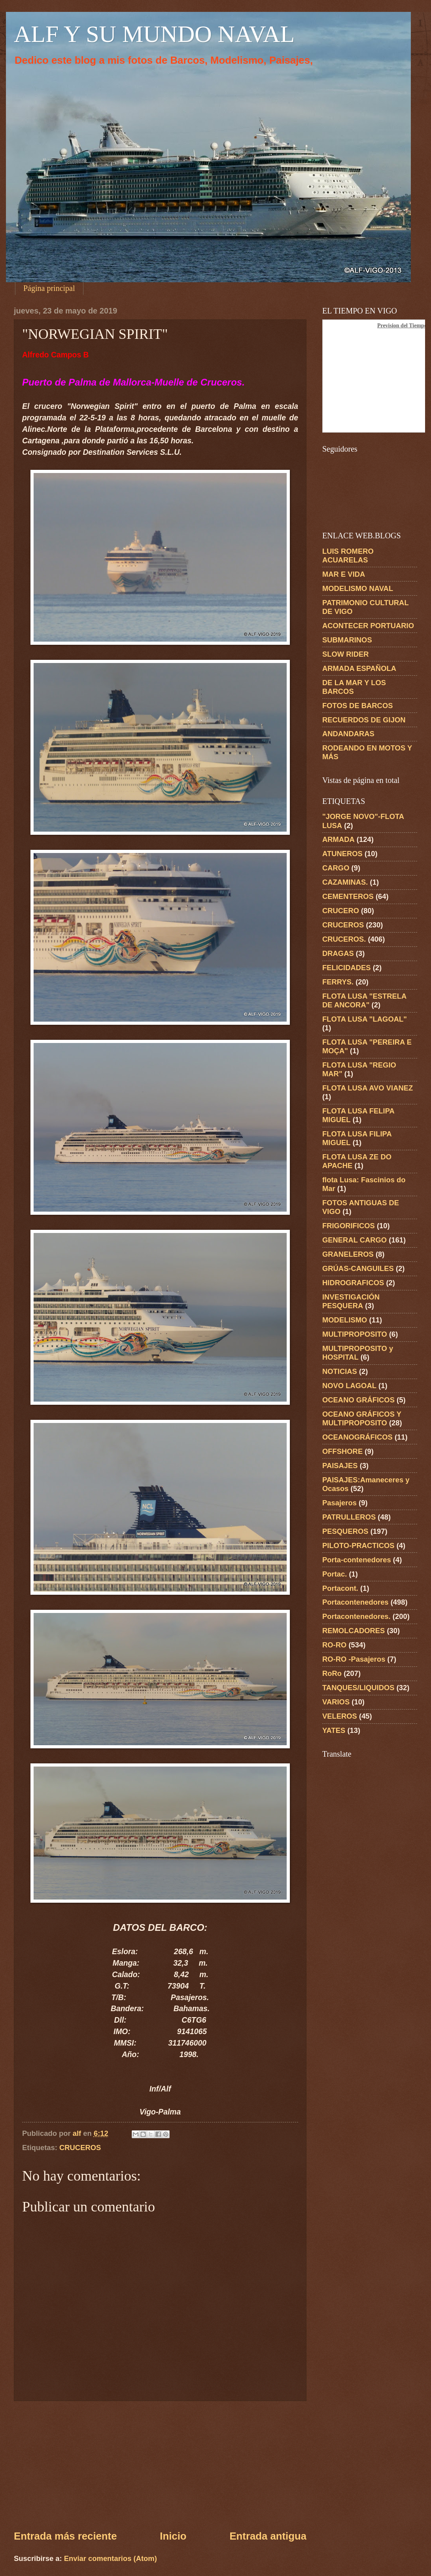  I want to click on Portacont., so click(340, 1588).